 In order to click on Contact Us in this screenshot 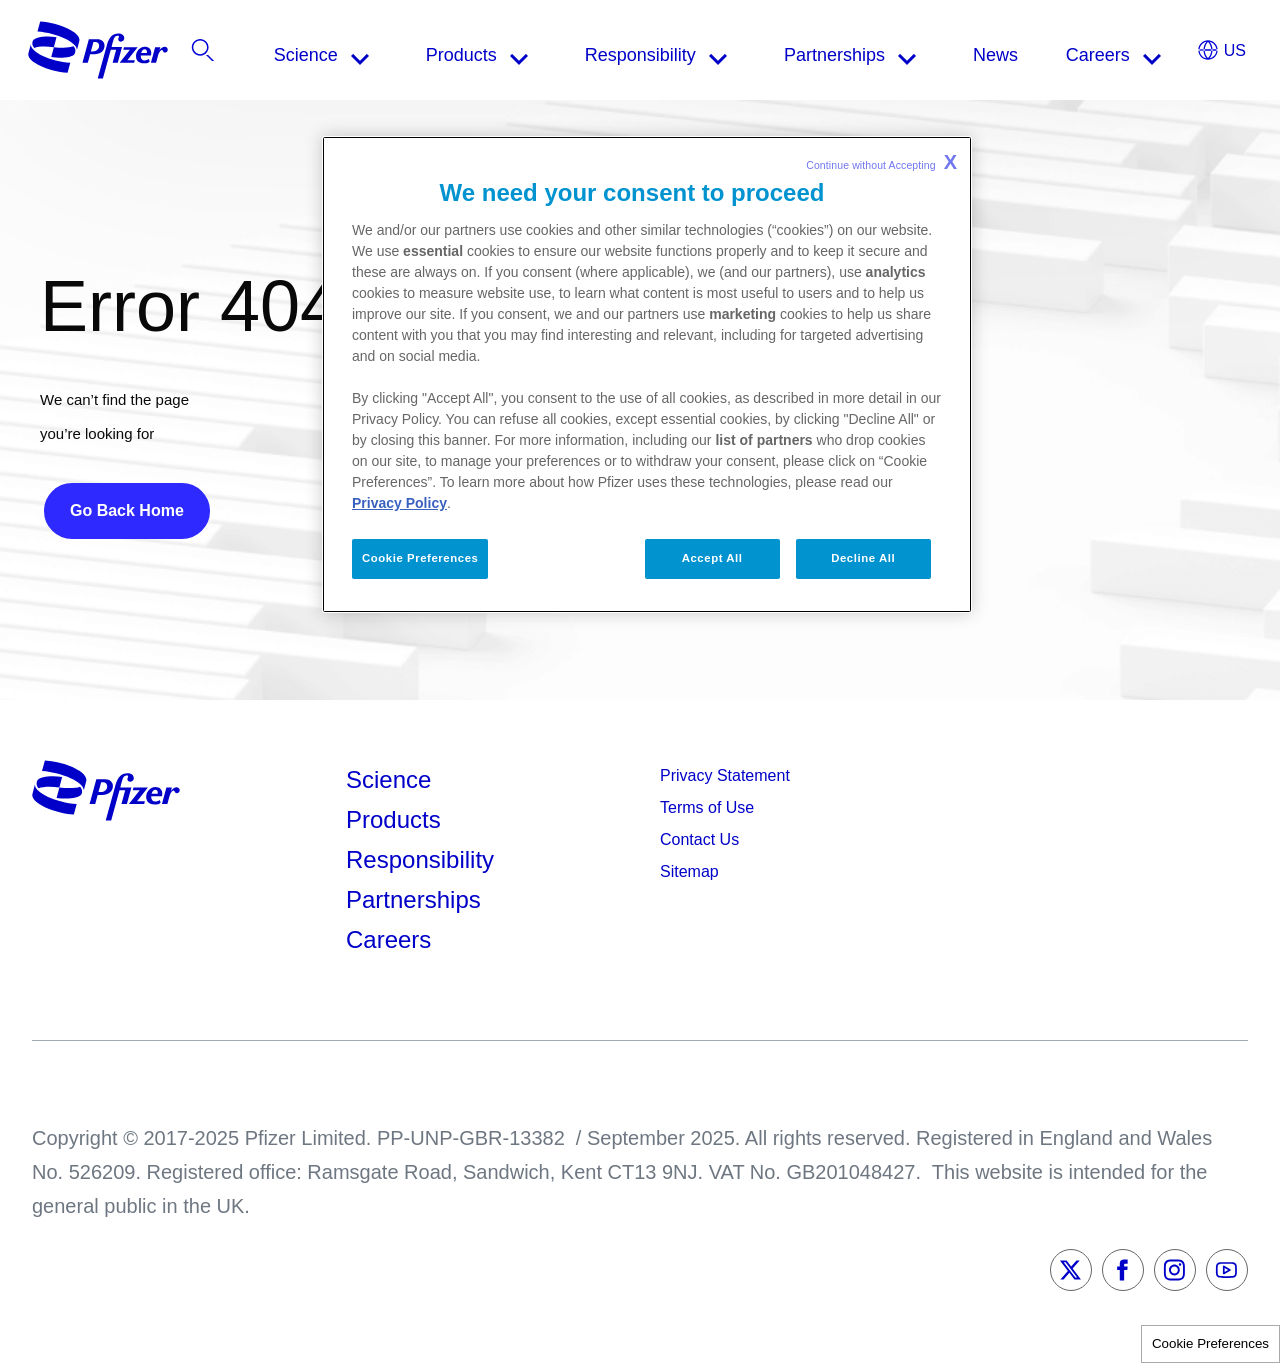, I will do `click(699, 839)`.